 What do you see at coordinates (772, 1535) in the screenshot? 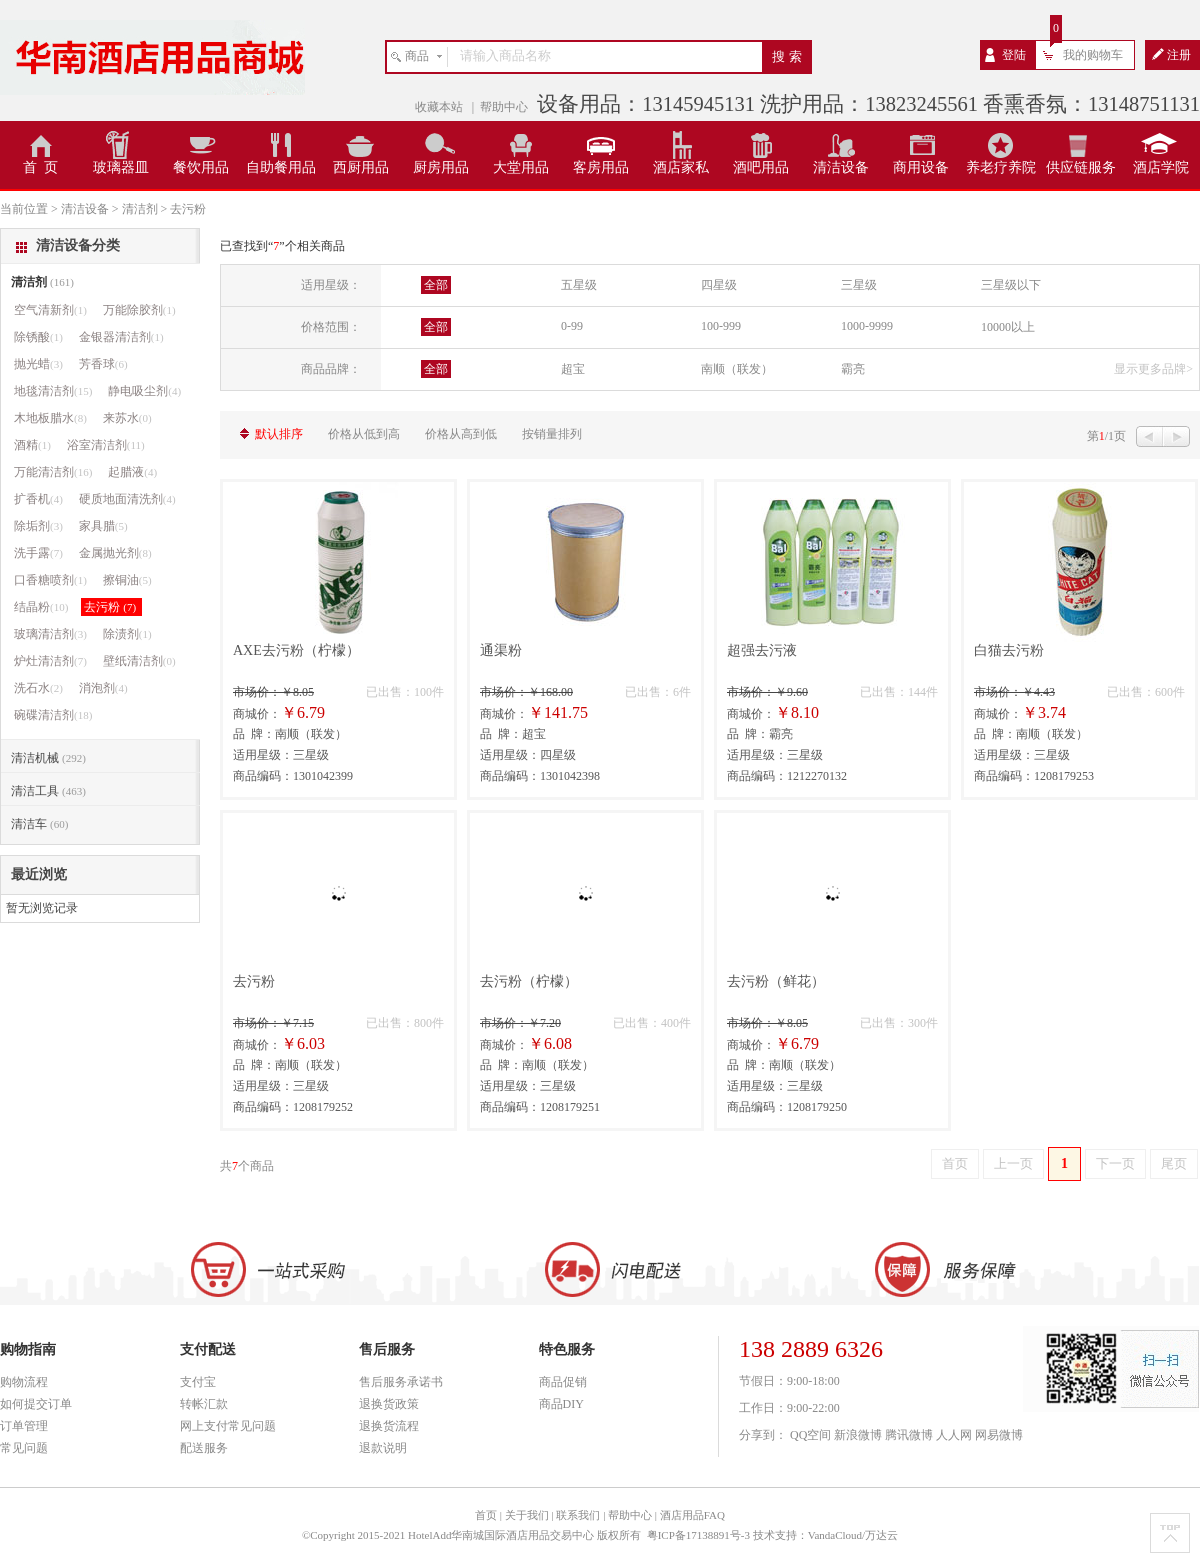
I see `粤ICP备17138891号-3 技术支持：VandaCloud/万达云` at bounding box center [772, 1535].